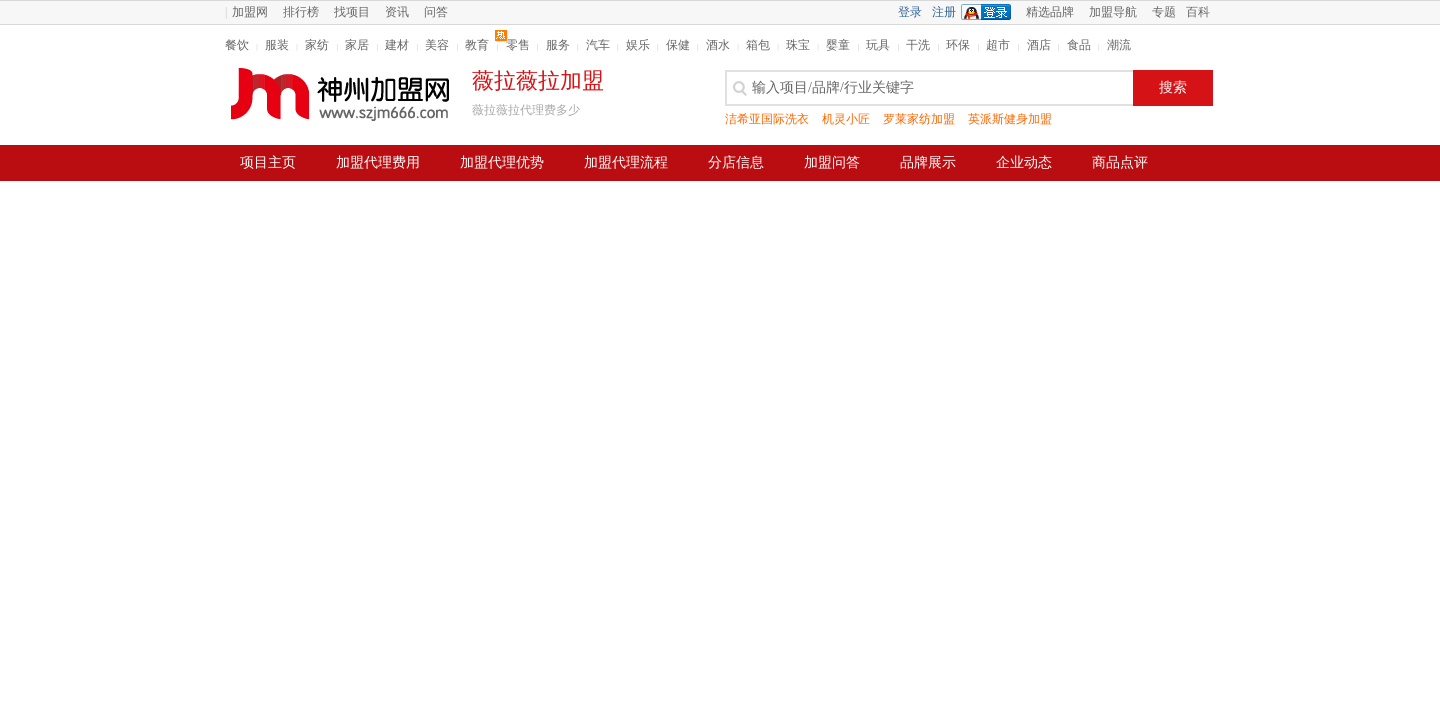 The height and width of the screenshot is (720, 1440). I want to click on 精选品牌, so click(1050, 12).